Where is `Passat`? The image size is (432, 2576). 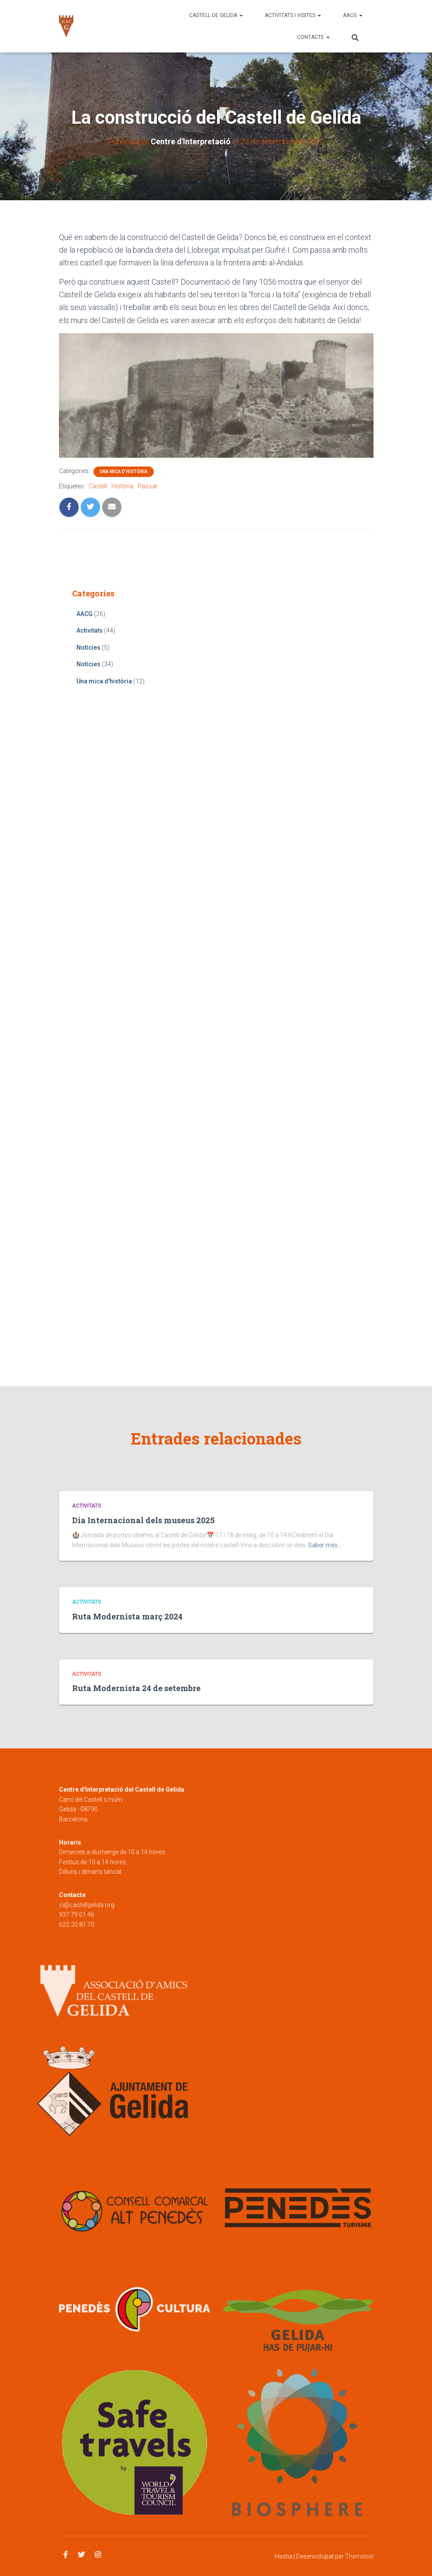 Passat is located at coordinates (147, 486).